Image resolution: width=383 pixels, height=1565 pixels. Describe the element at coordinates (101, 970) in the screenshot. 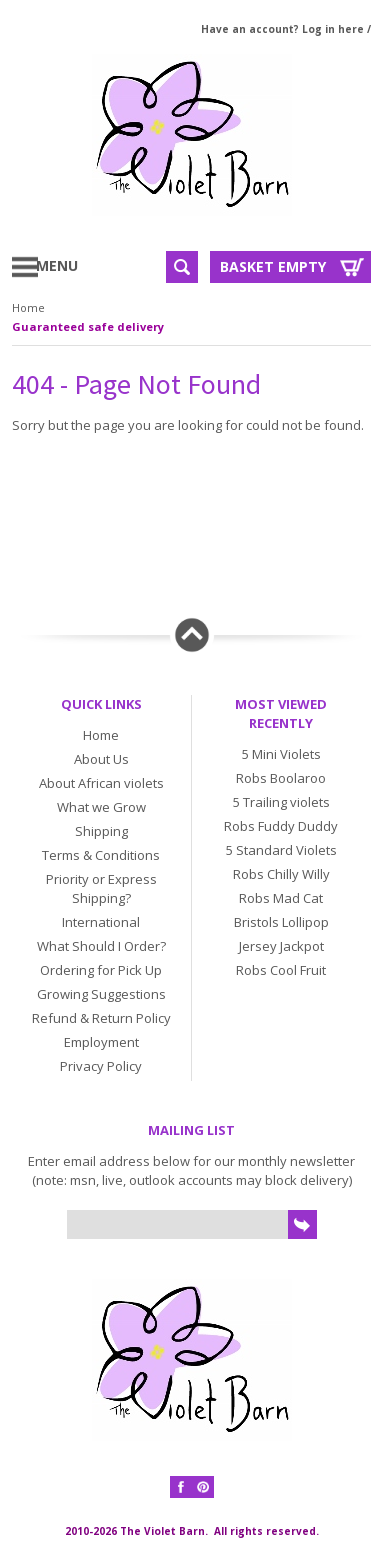

I see `Ordering for Pick Up` at that location.